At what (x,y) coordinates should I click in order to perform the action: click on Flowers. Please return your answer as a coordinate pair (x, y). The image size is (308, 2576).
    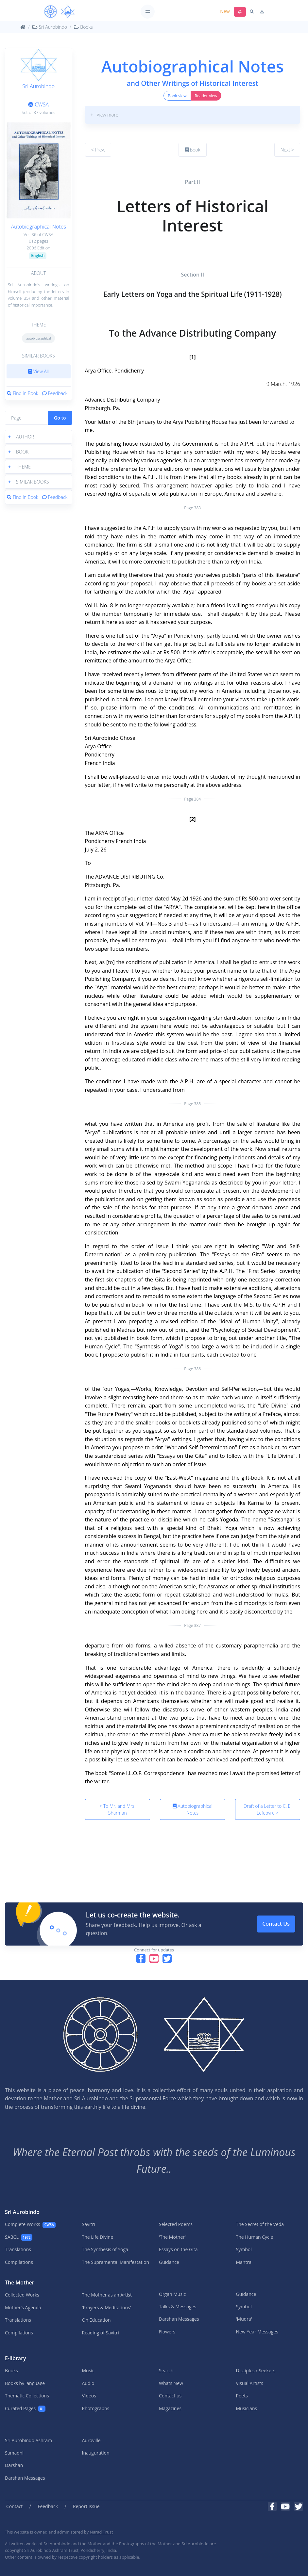
    Looking at the image, I should click on (167, 2332).